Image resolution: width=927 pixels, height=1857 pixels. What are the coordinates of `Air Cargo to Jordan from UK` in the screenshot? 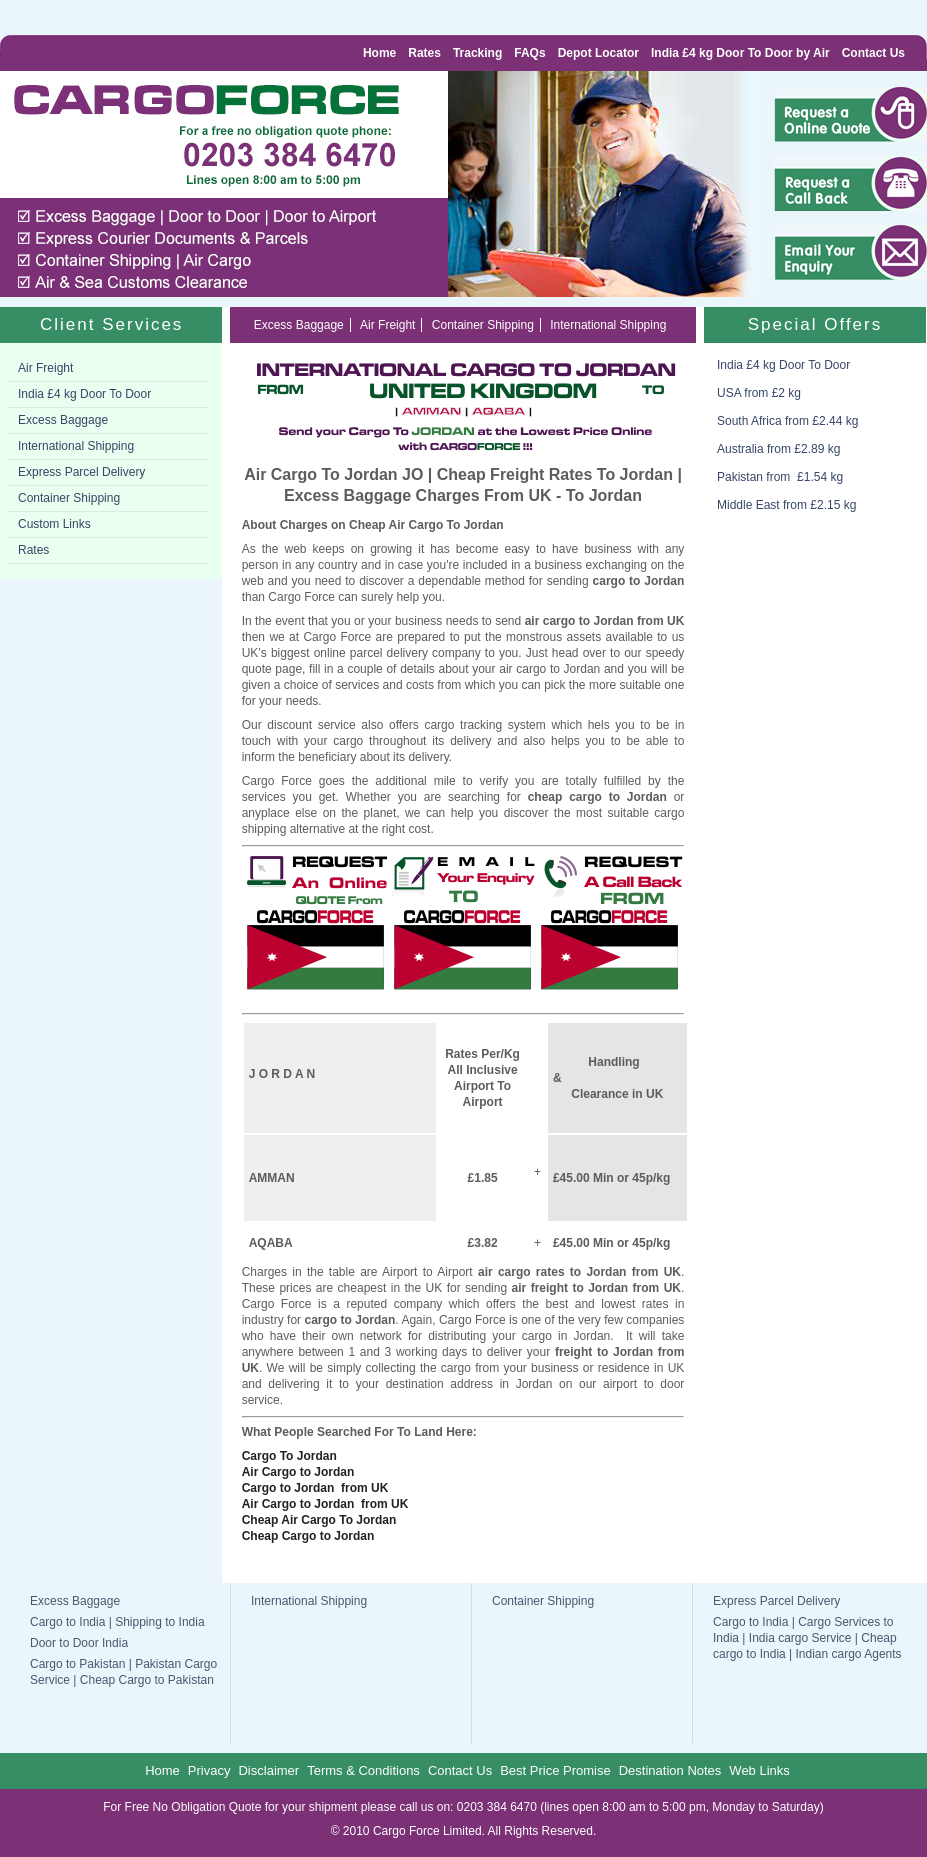 It's located at (325, 1504).